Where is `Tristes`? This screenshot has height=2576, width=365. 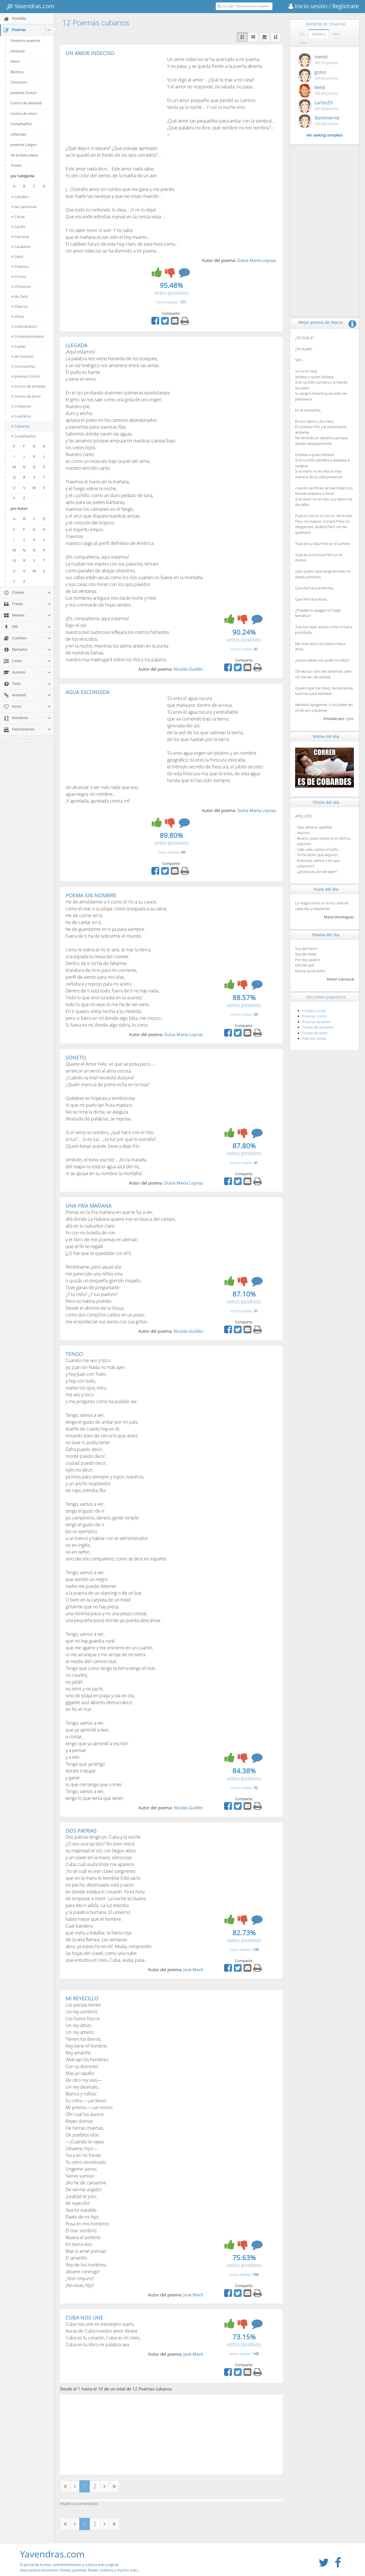 Tristes is located at coordinates (16, 165).